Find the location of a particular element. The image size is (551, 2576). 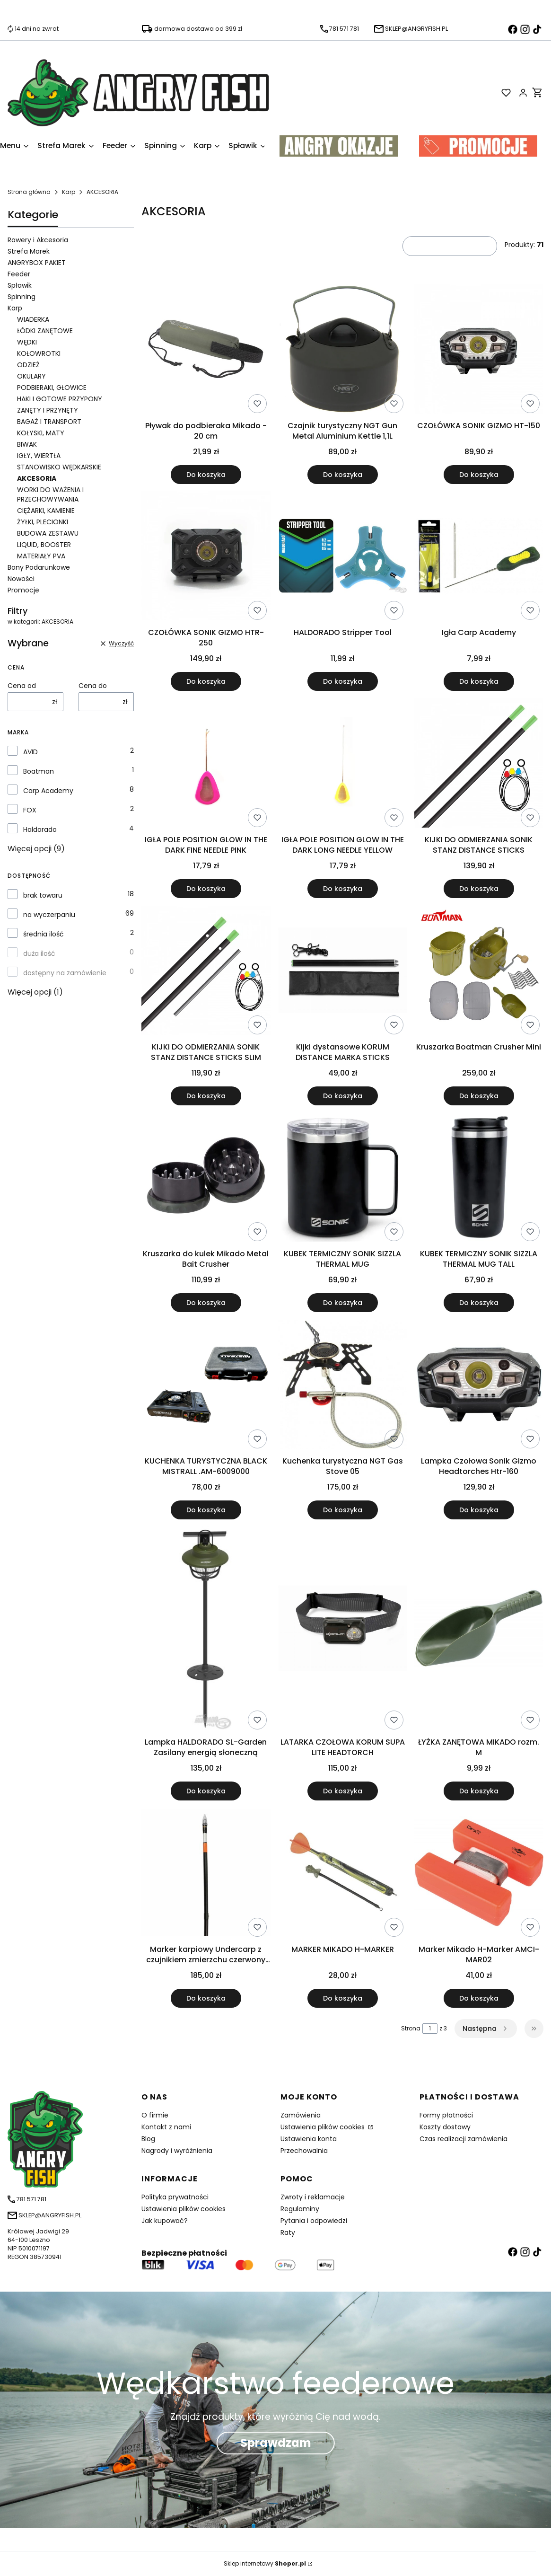

OKULARY is located at coordinates (31, 376).